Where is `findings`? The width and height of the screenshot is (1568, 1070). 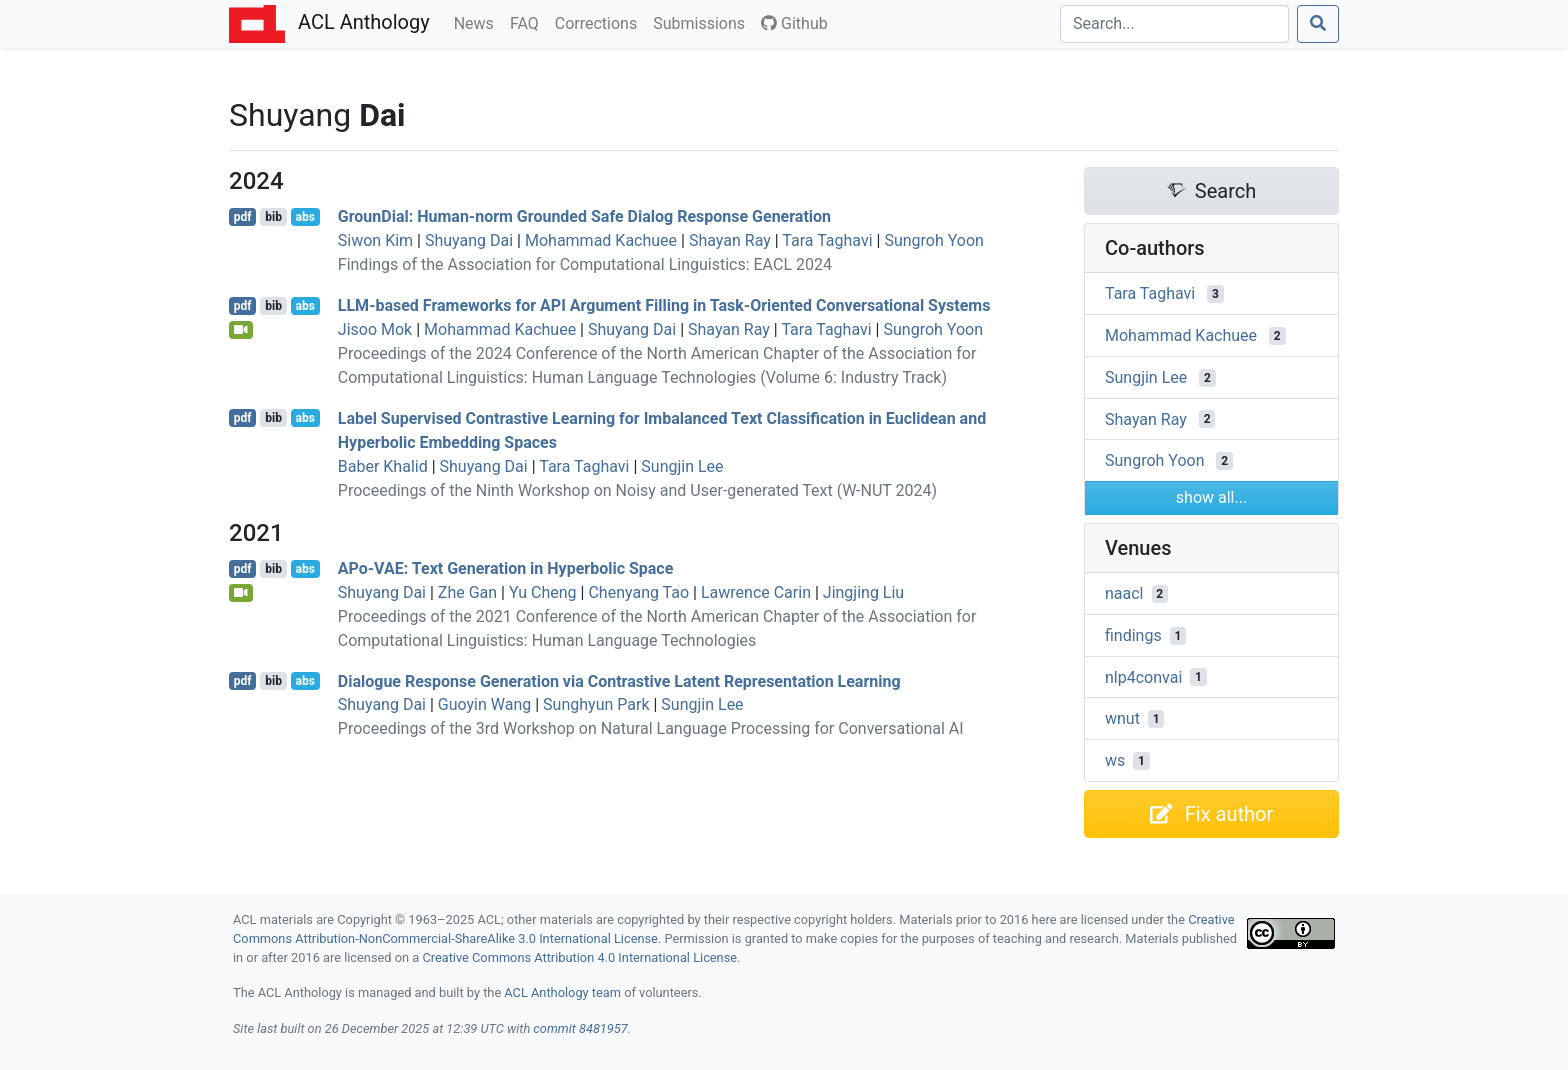 findings is located at coordinates (1133, 635).